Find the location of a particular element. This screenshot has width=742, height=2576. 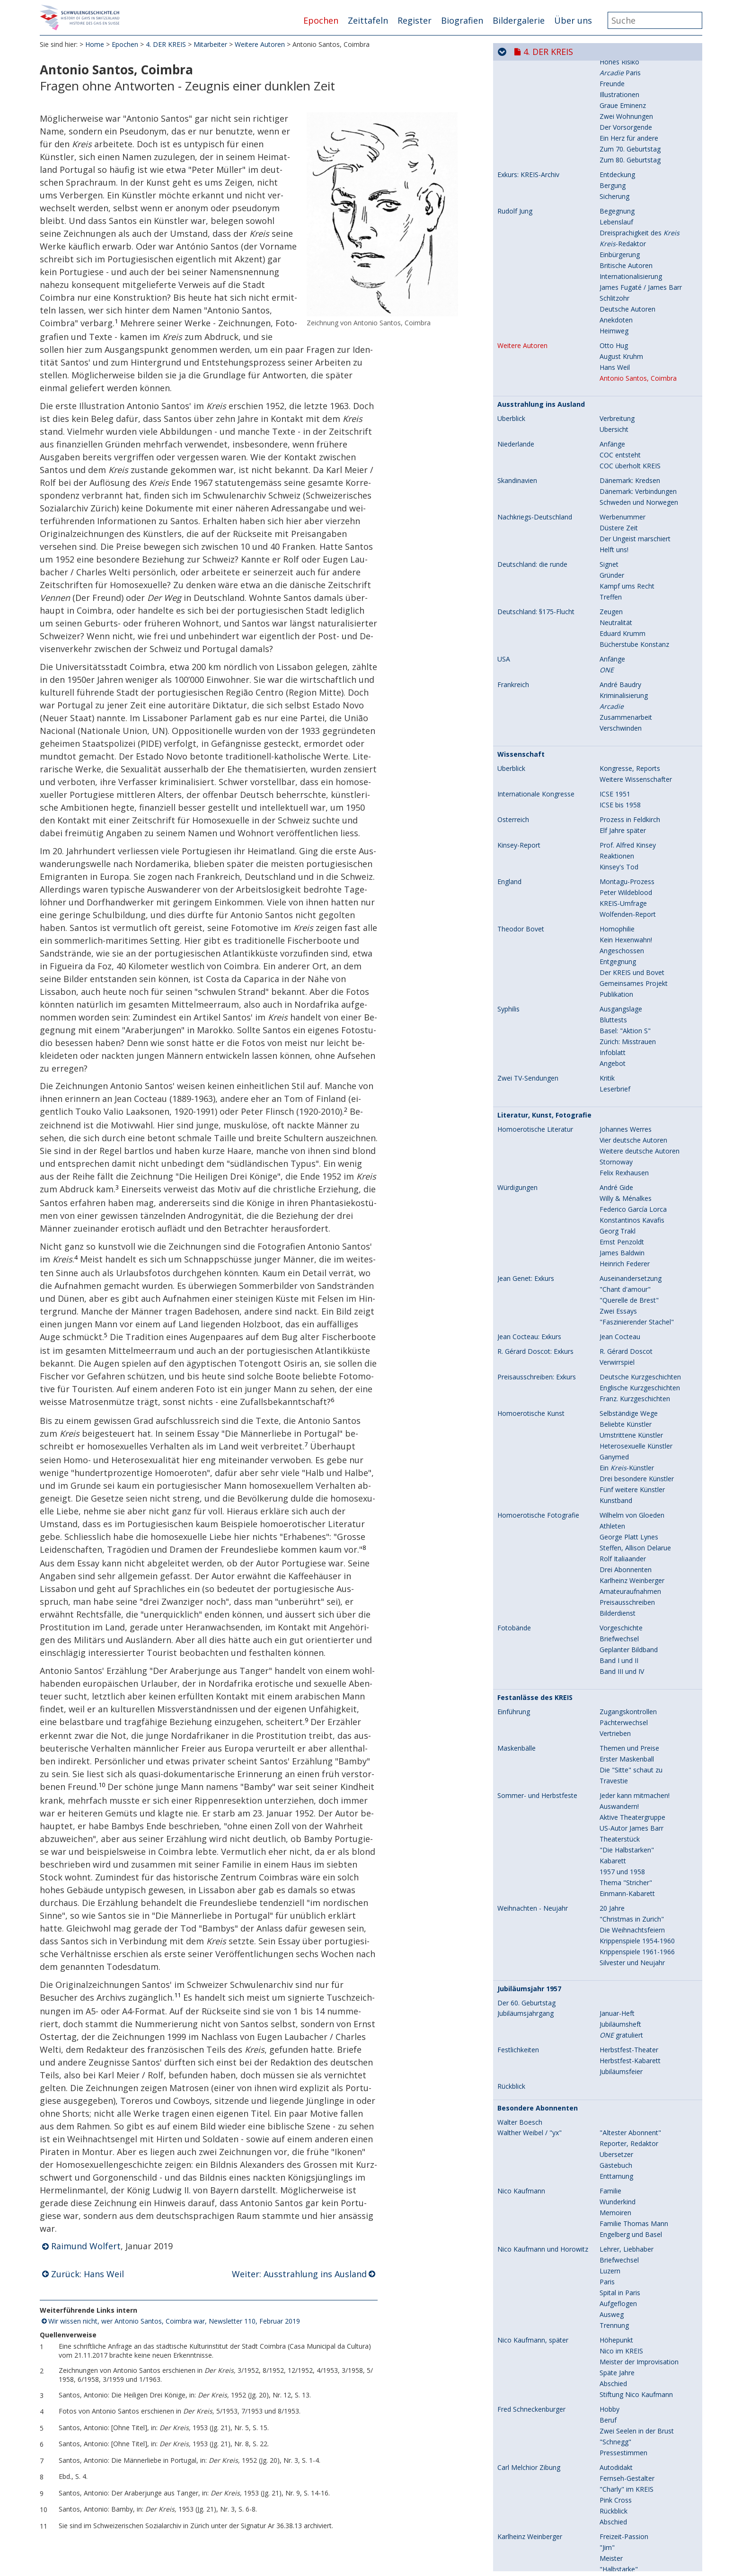

Maskenbälle is located at coordinates (516, 2138).